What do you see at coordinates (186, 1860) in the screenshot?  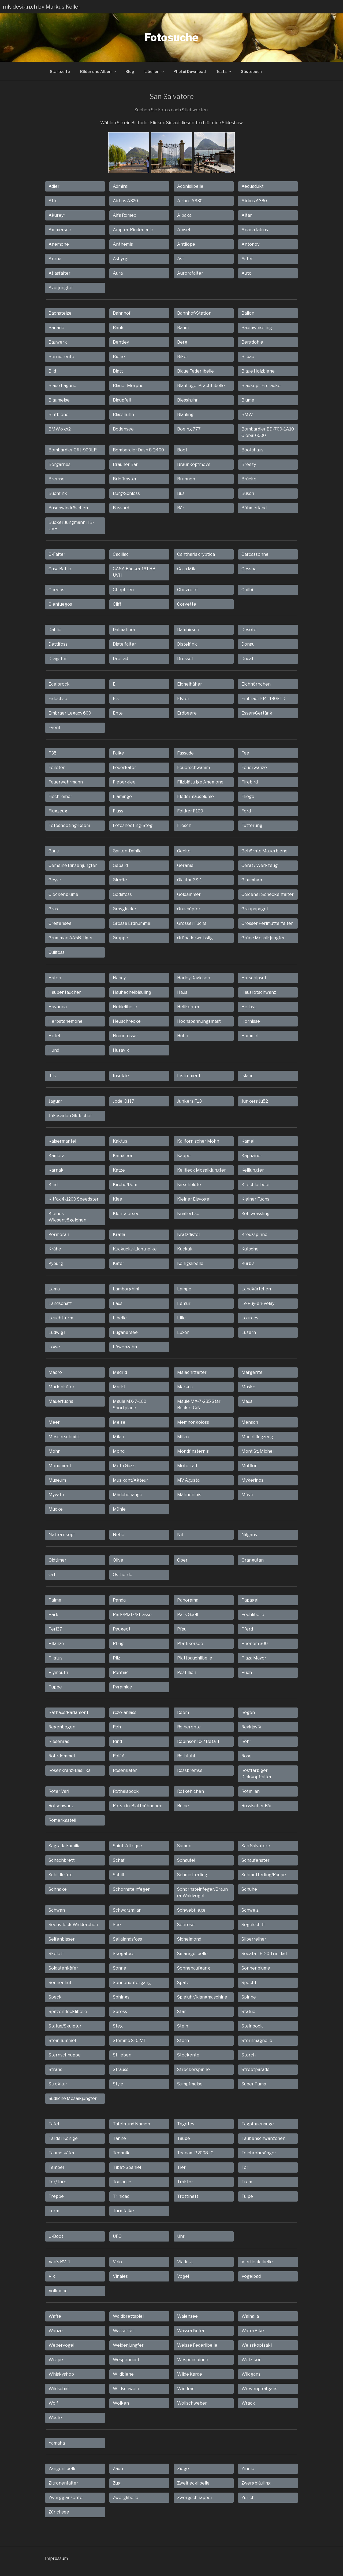 I see `Schaufel` at bounding box center [186, 1860].